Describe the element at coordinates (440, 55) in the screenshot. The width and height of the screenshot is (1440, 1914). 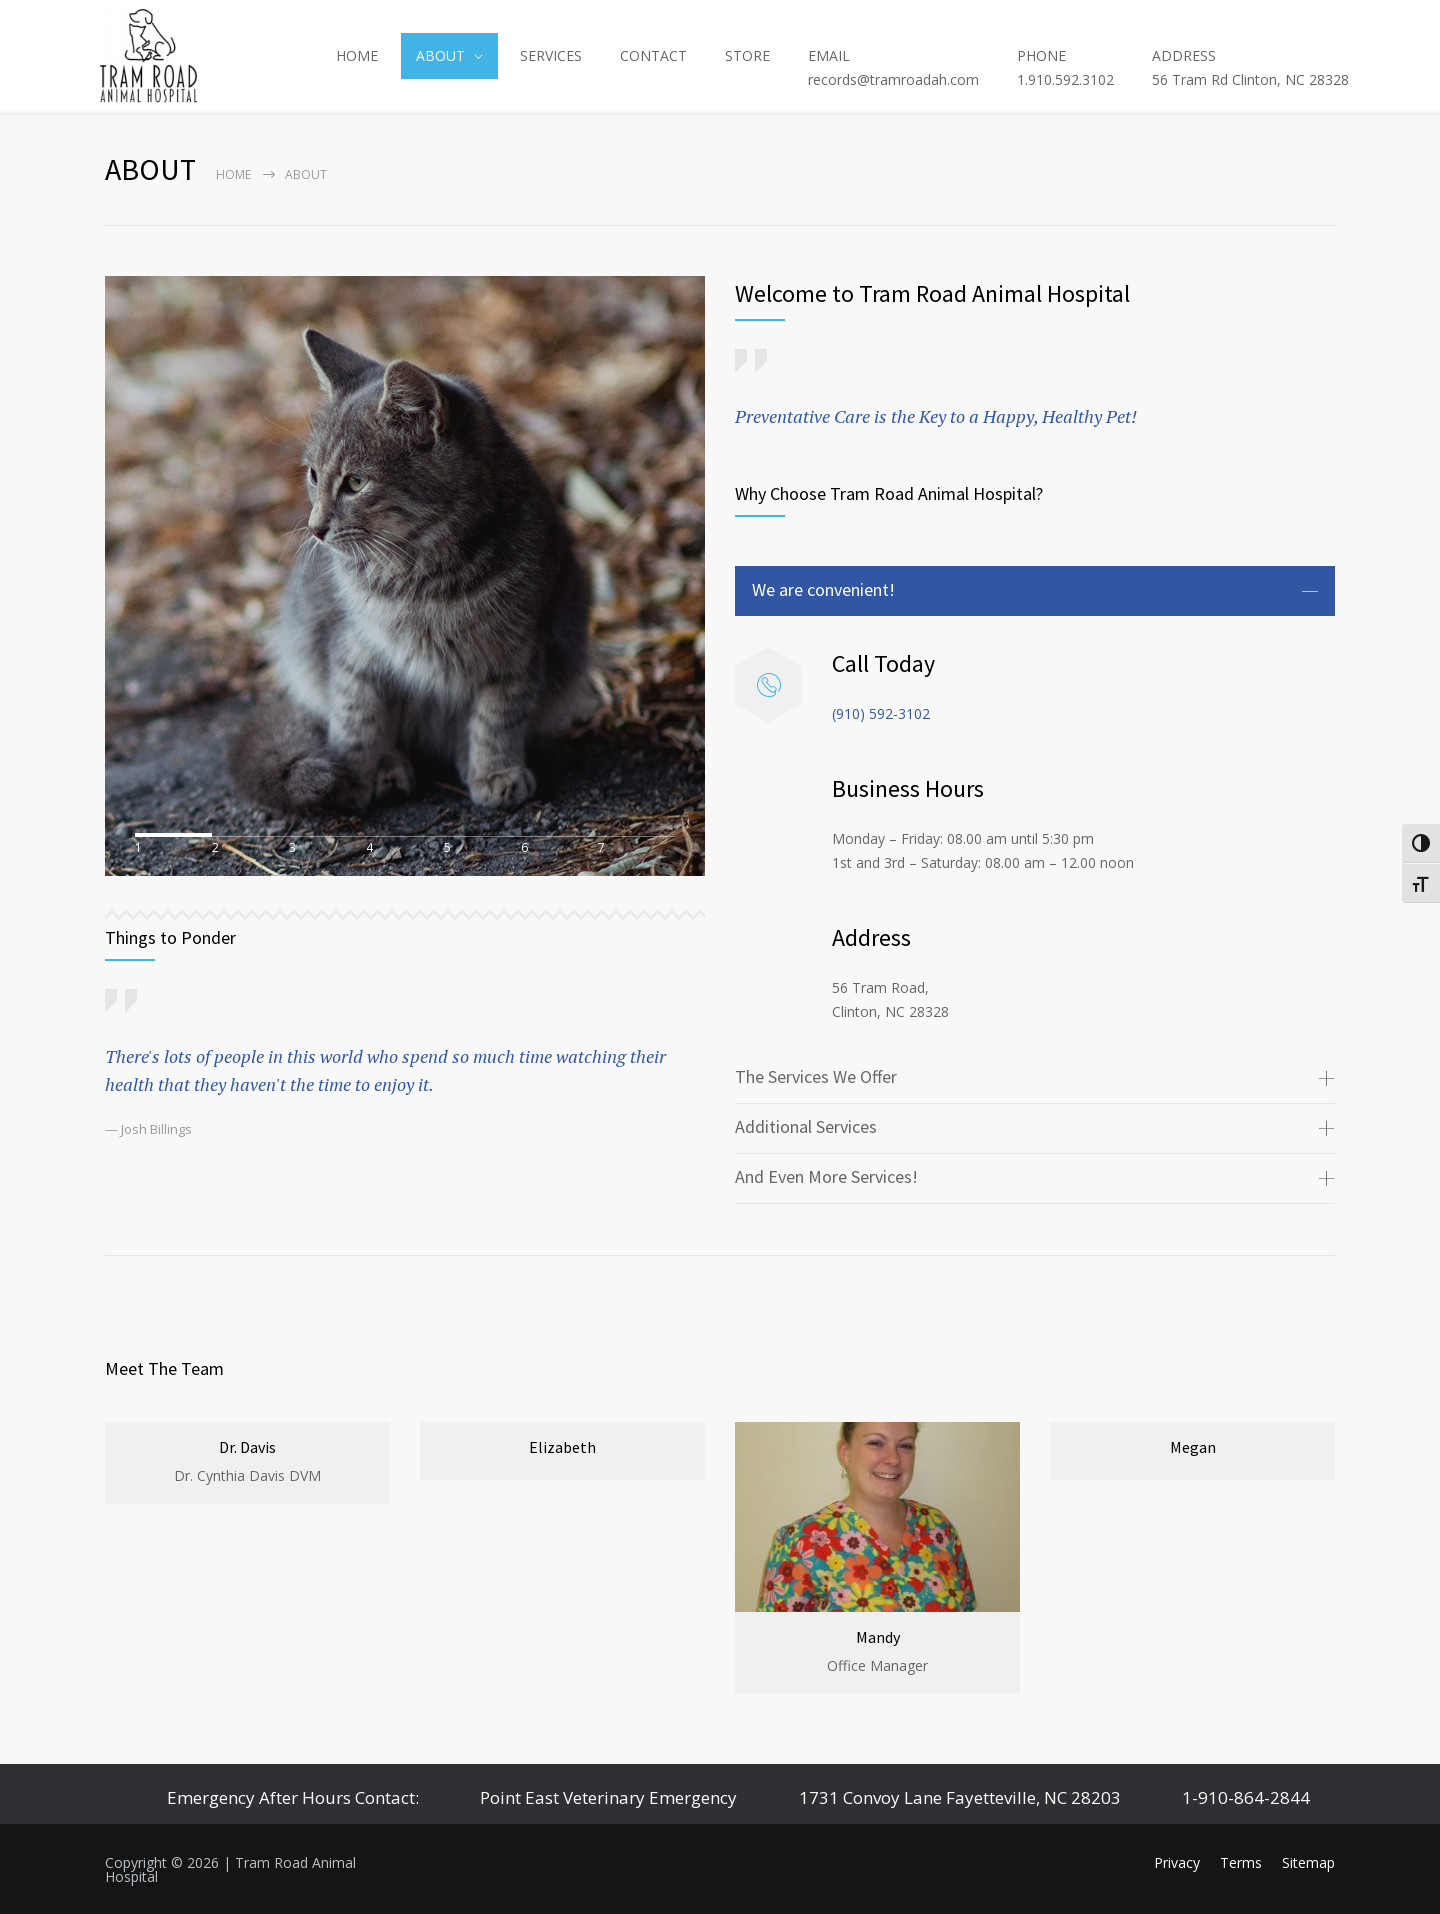
I see `ABOUT` at that location.